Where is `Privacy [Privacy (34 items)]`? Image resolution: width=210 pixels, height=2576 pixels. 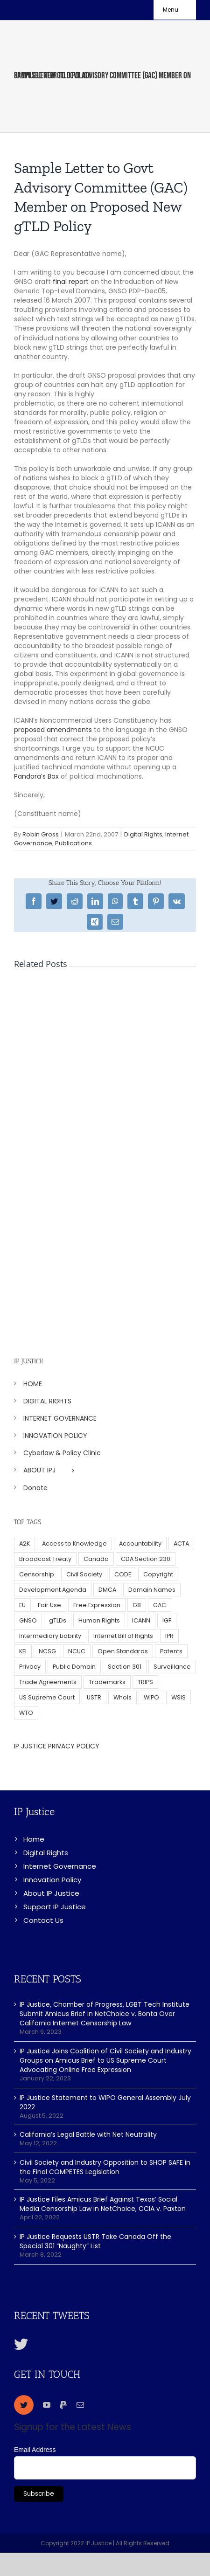
Privacy [Privacy (34 items)] is located at coordinates (30, 1667).